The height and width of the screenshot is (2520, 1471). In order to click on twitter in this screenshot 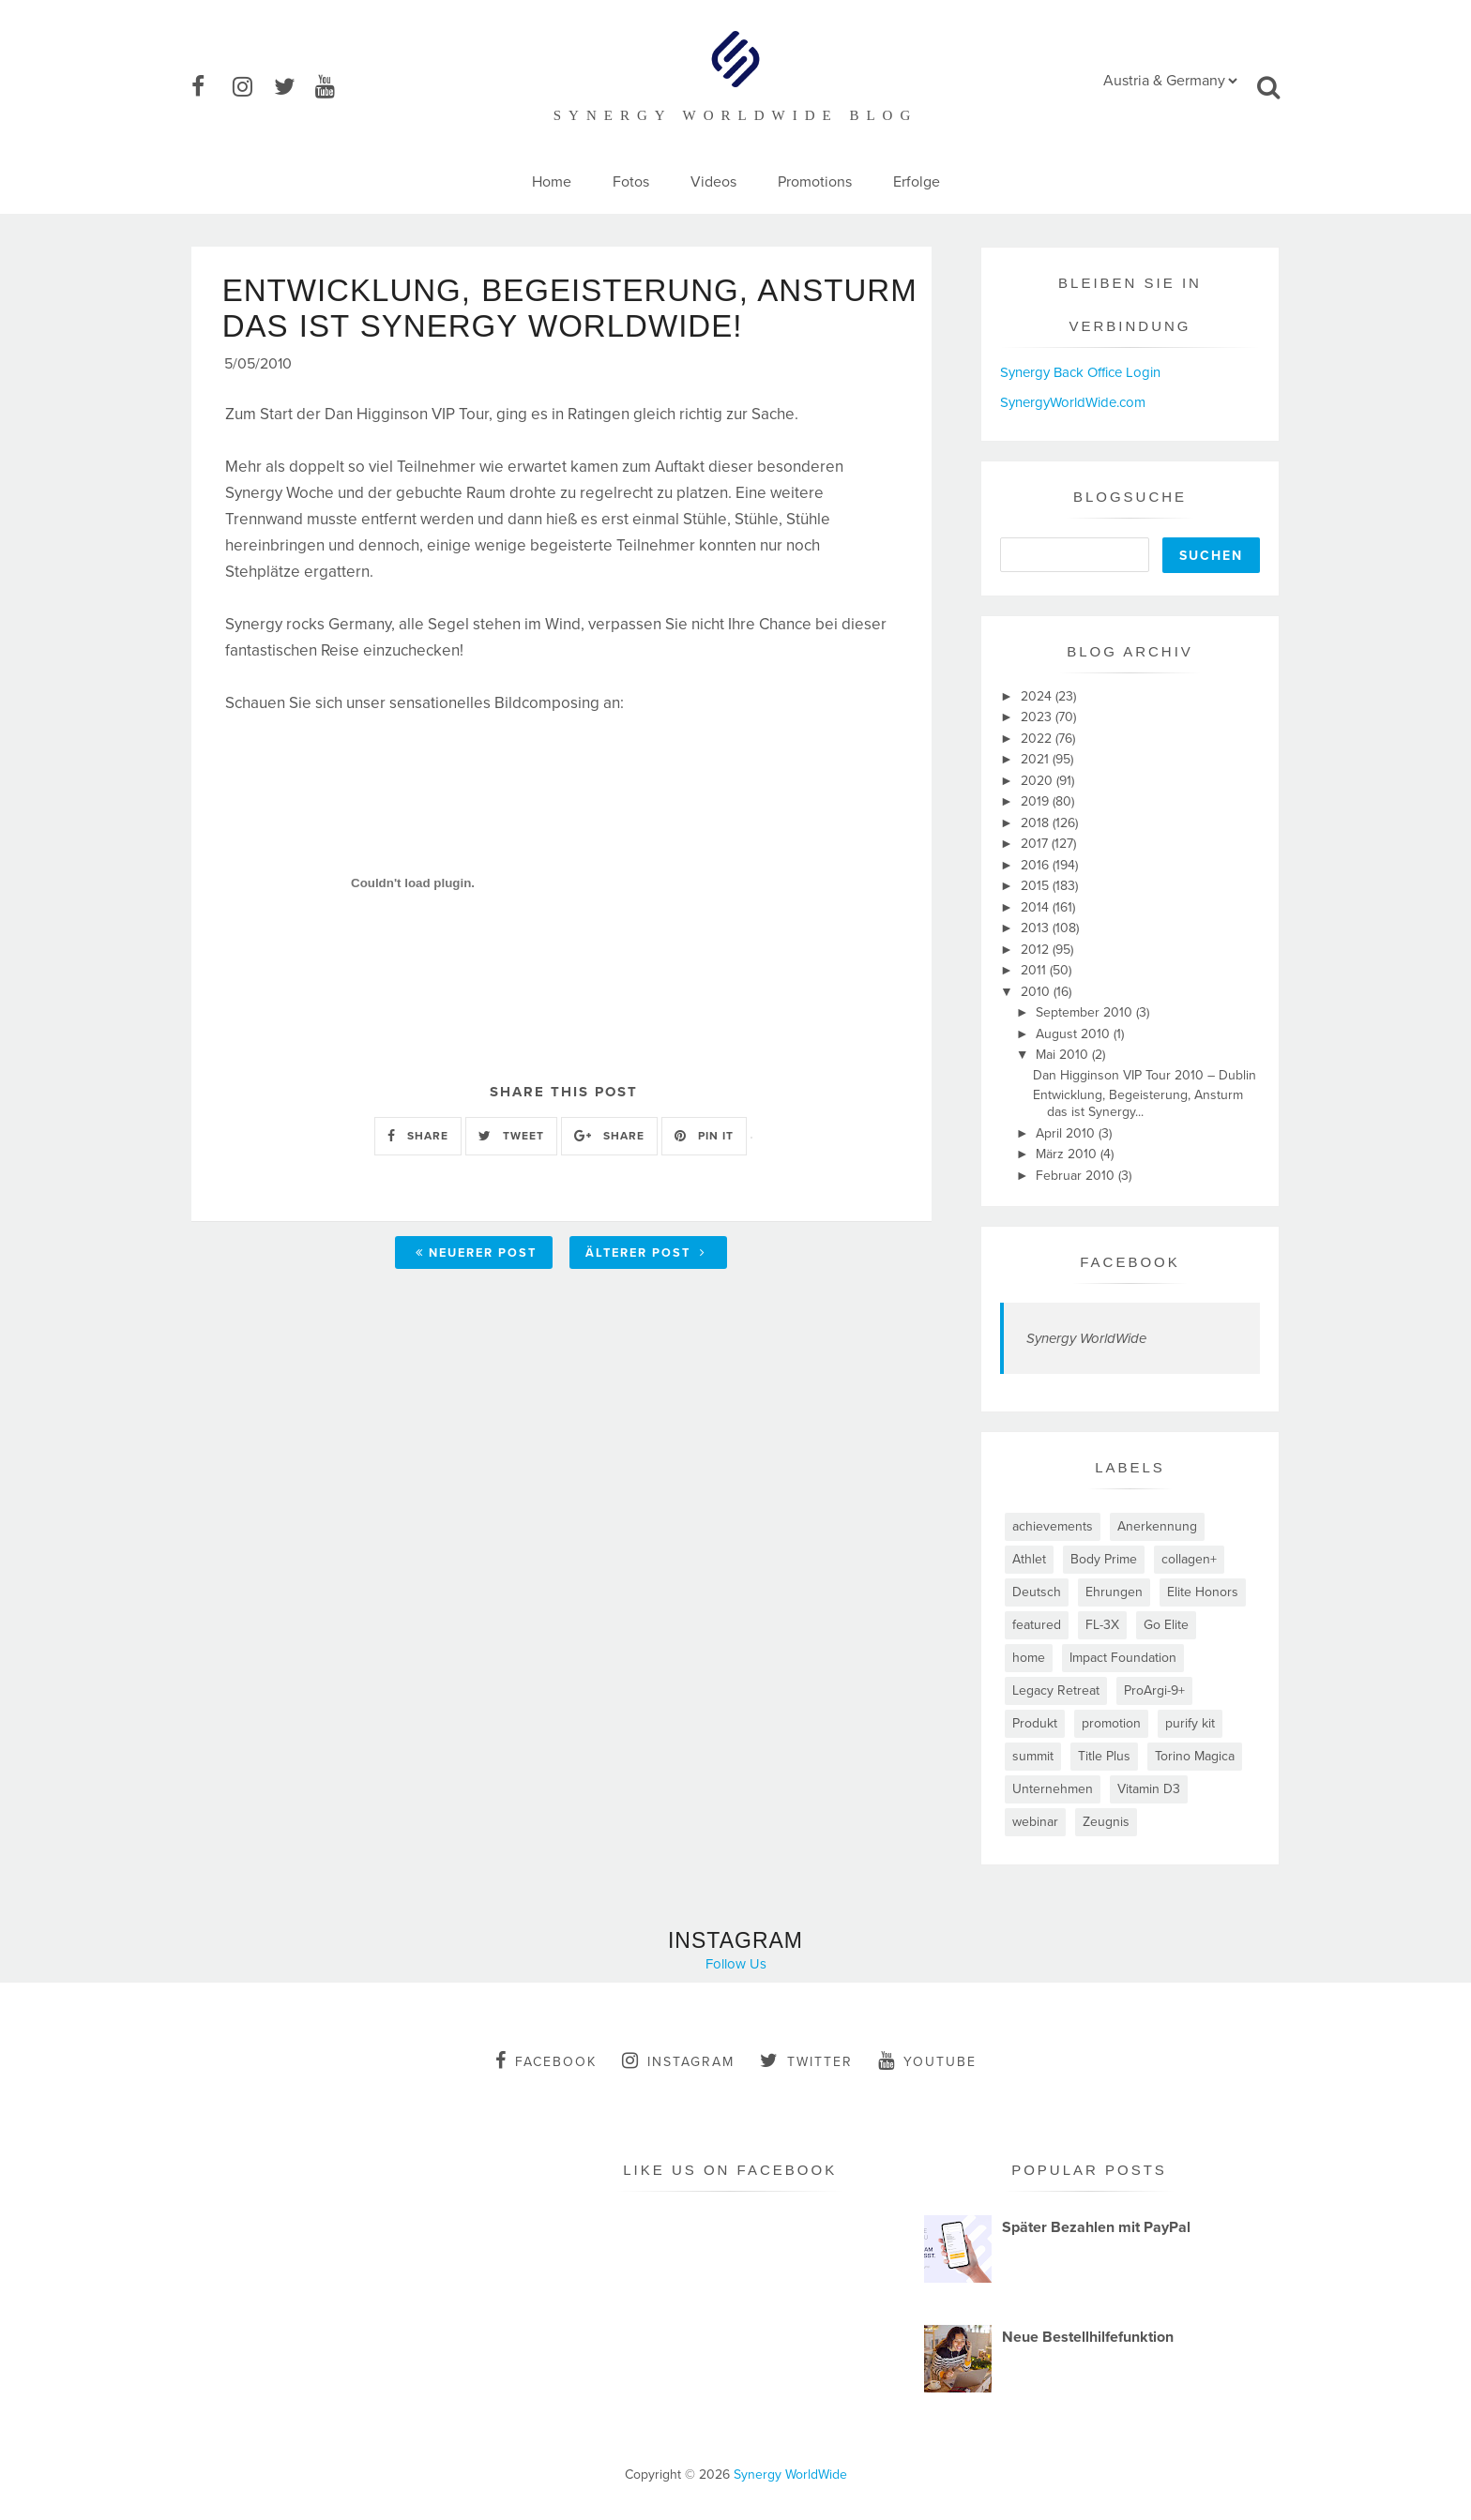, I will do `click(806, 2060)`.